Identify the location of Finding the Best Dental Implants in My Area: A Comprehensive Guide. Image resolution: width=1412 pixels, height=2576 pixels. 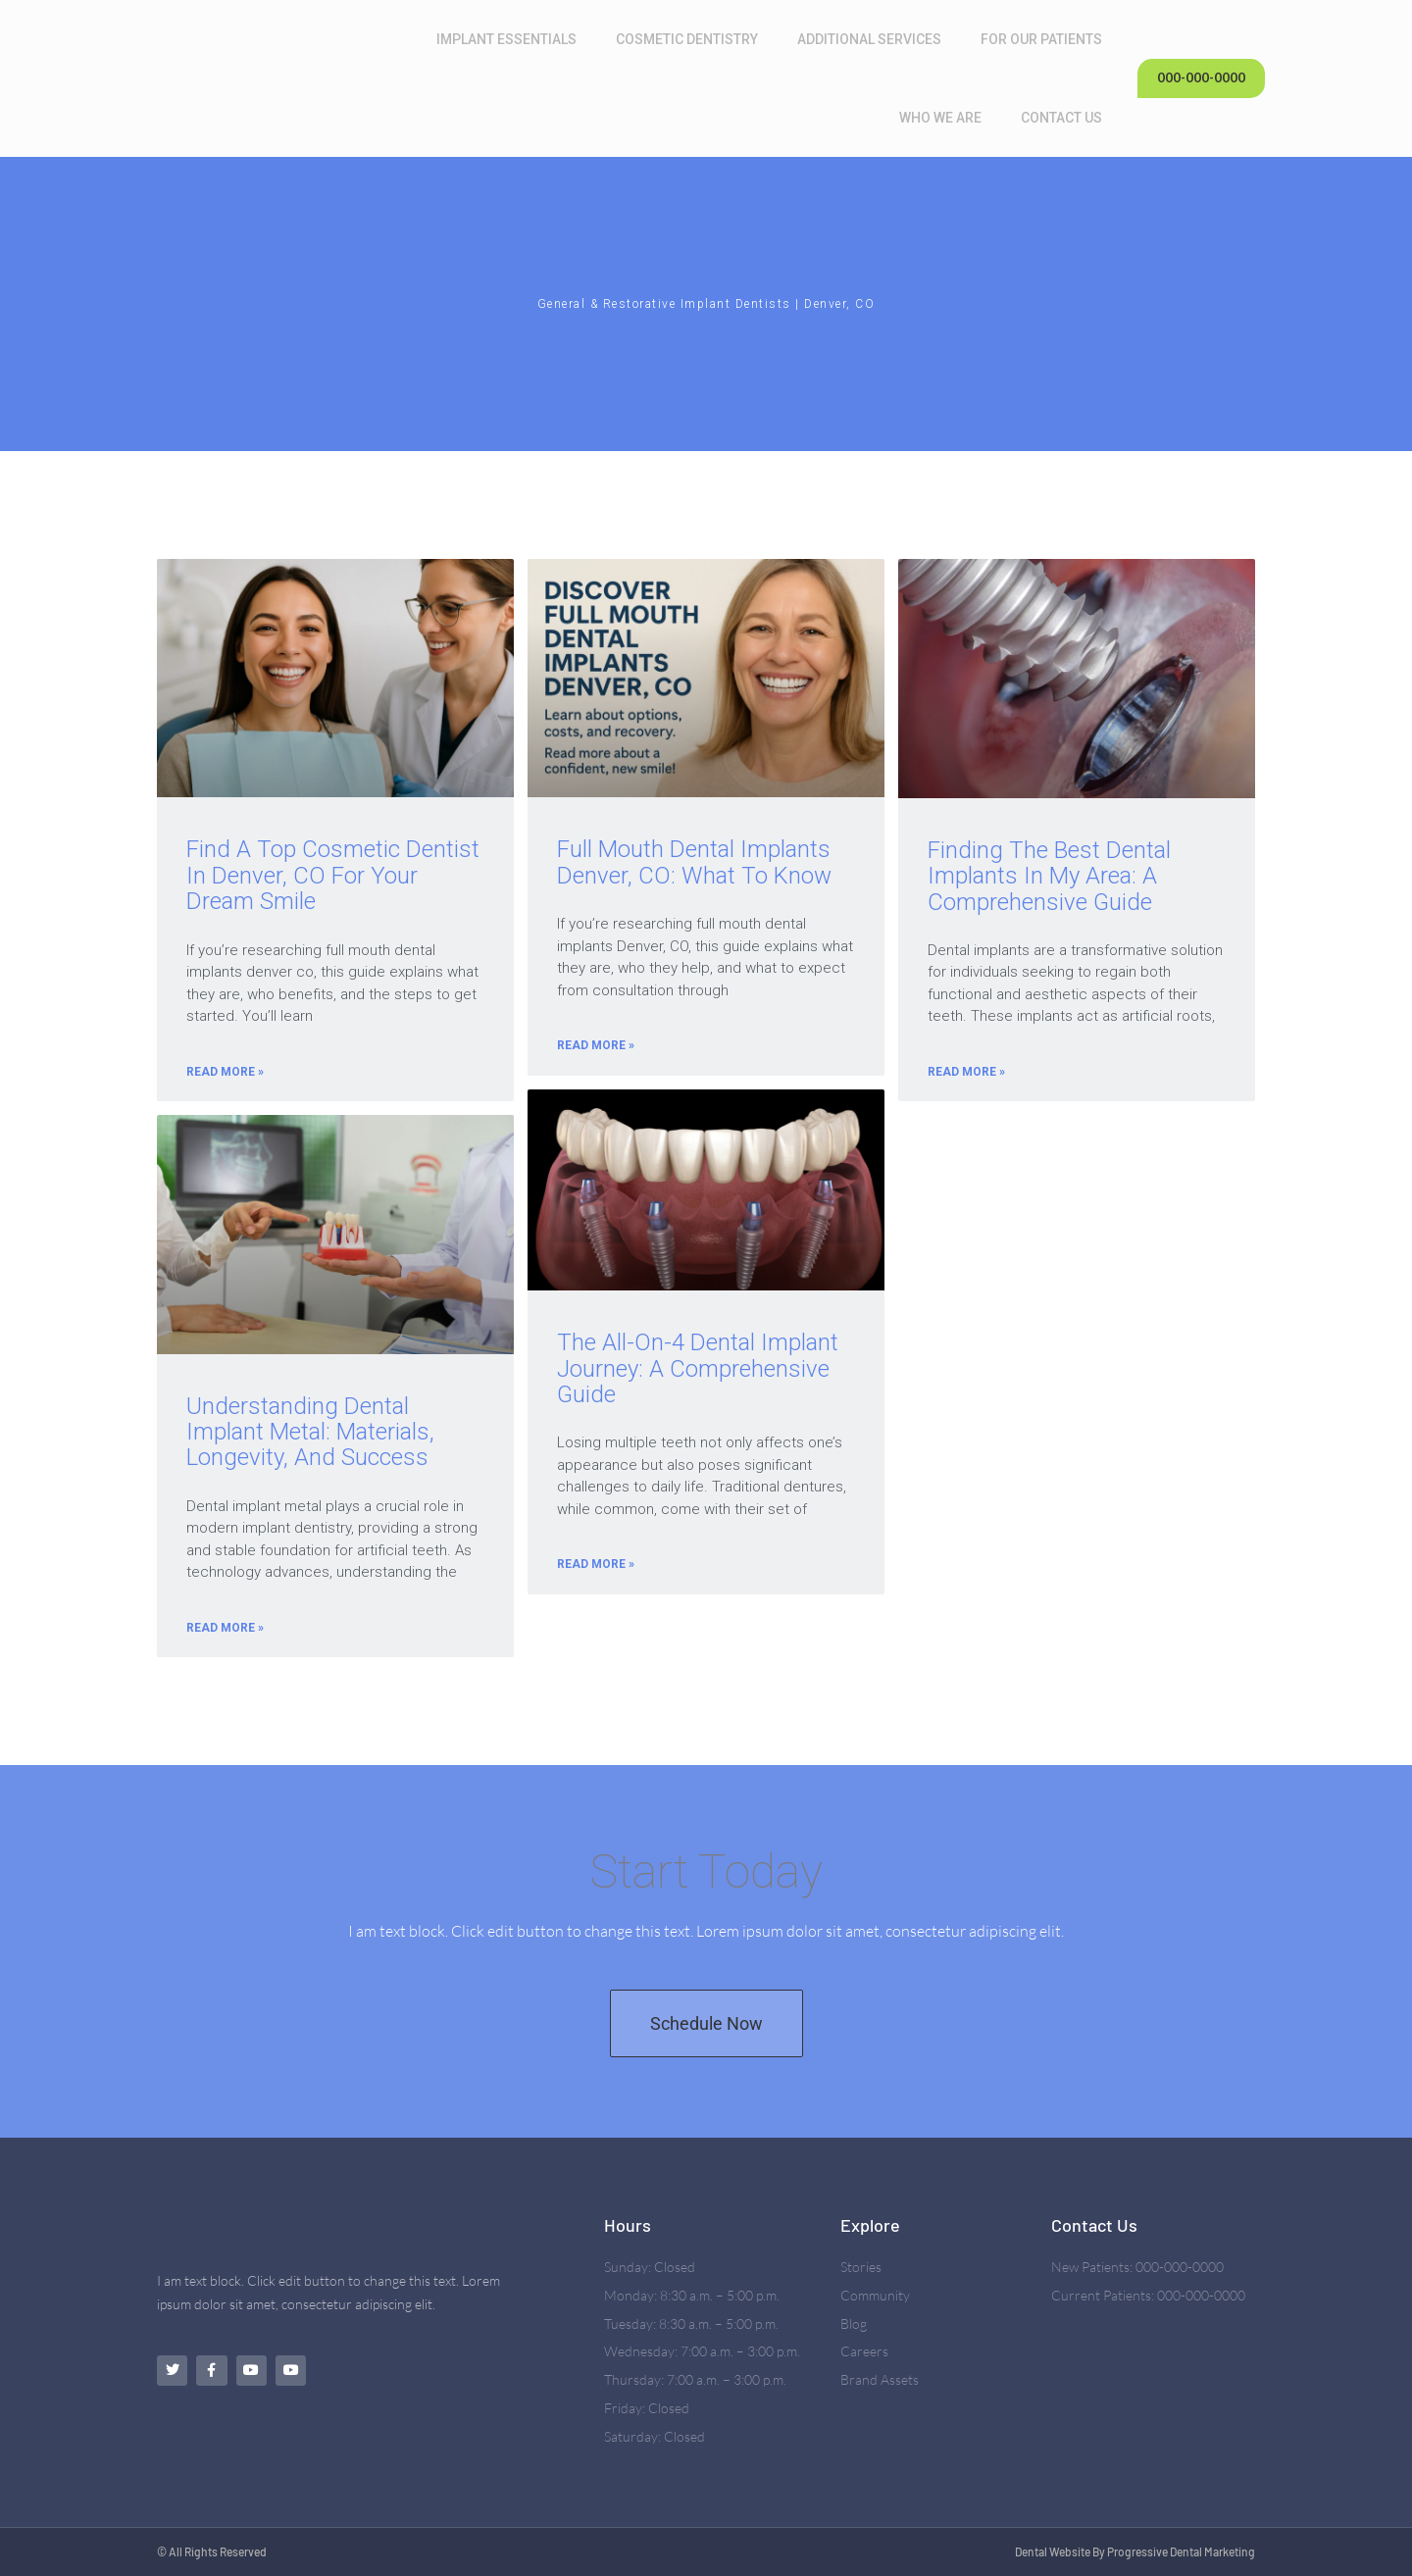
(1049, 876).